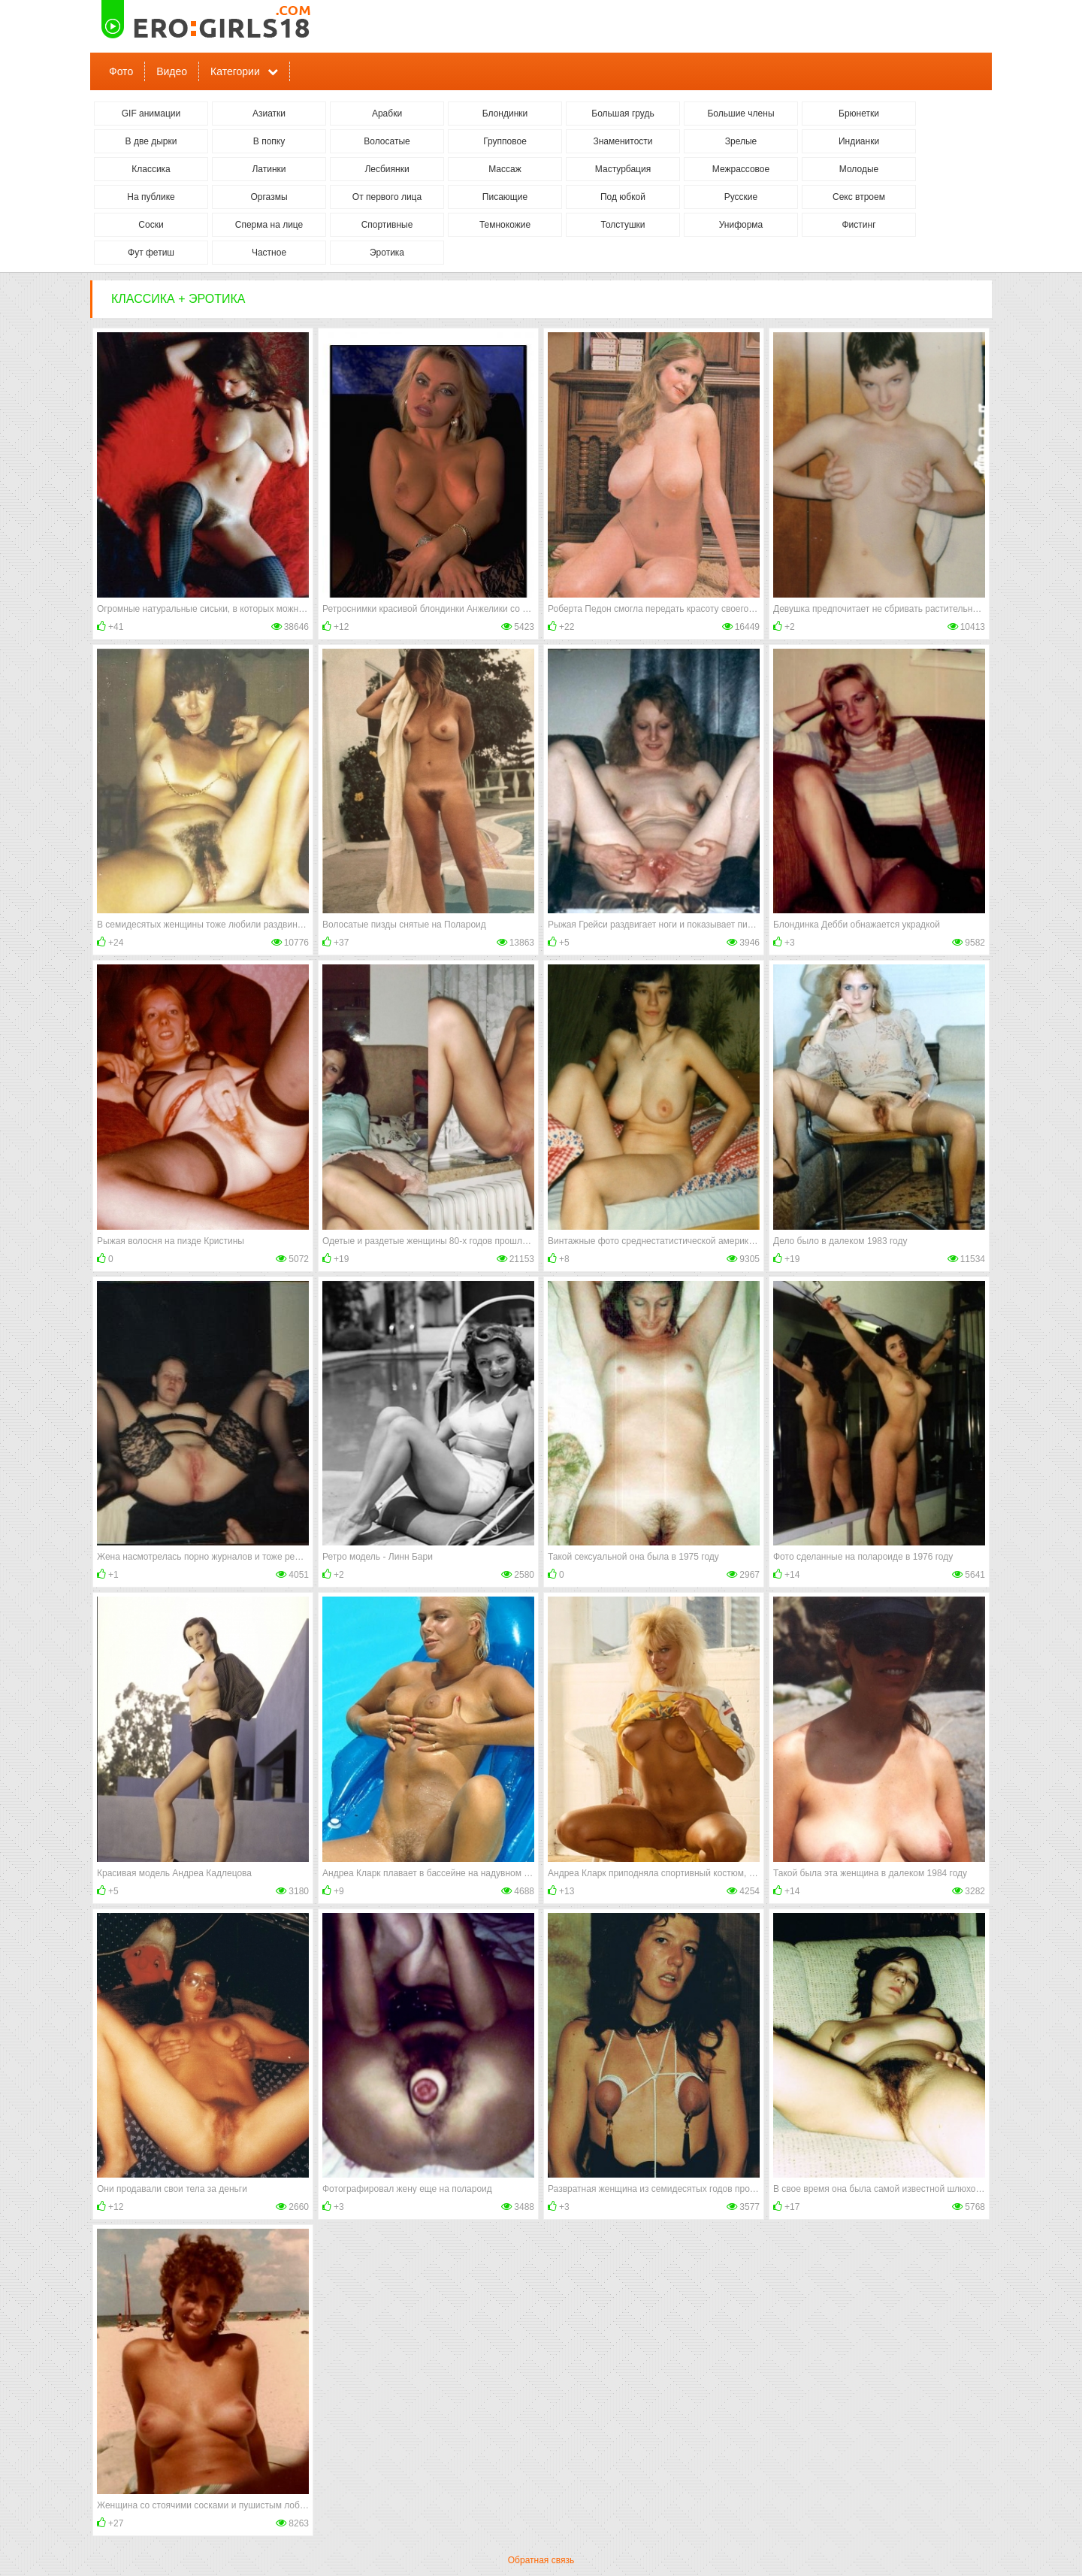  Describe the element at coordinates (858, 224) in the screenshot. I see `Фистинг` at that location.